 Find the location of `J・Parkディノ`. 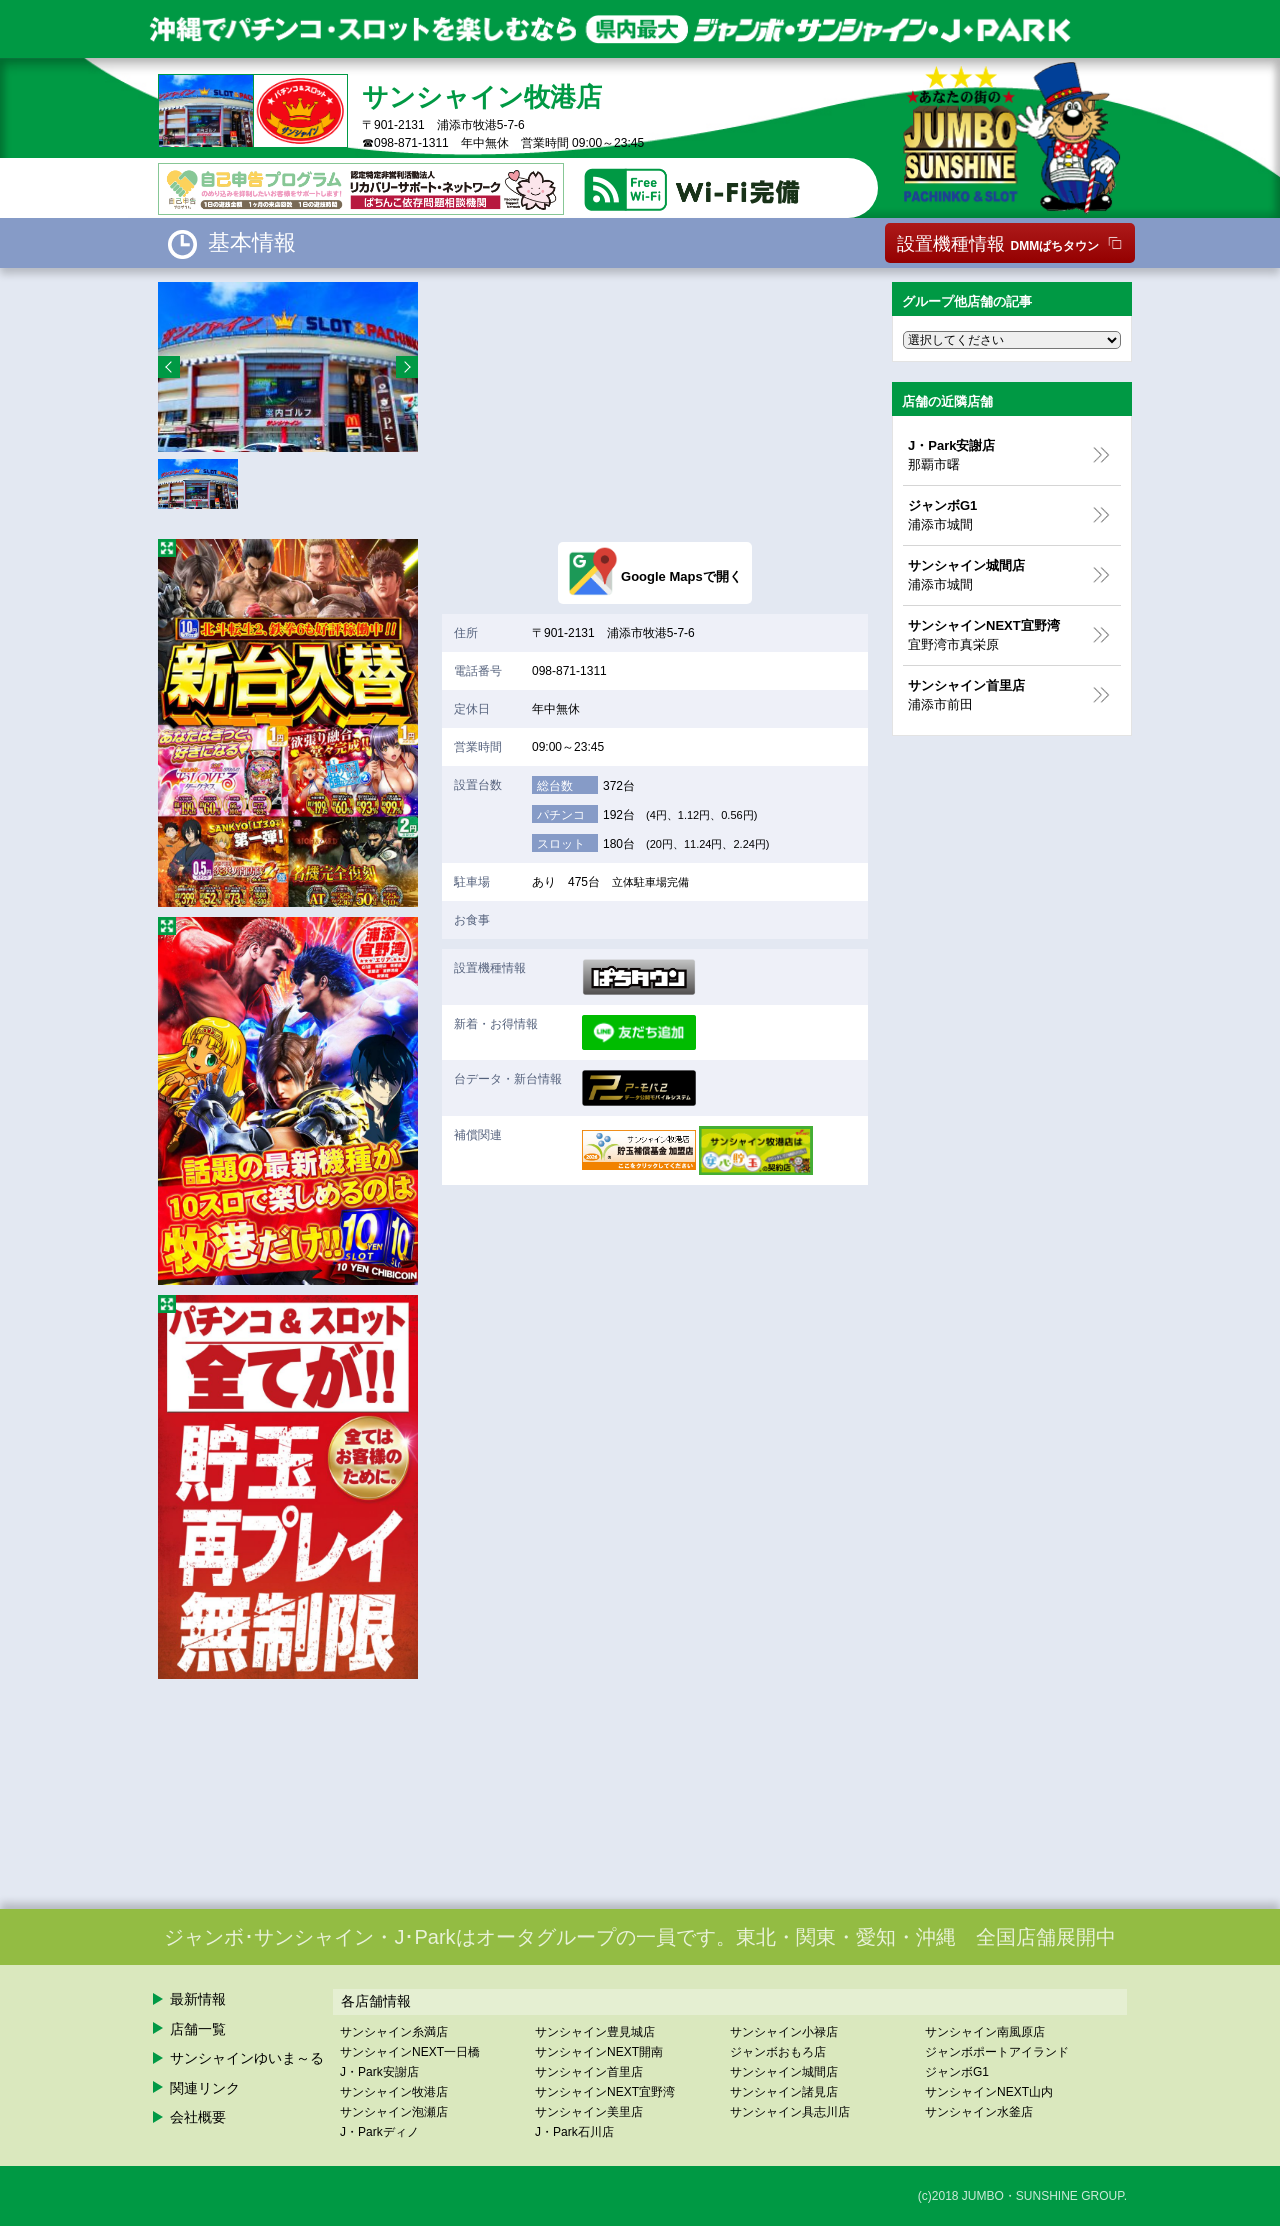

J・Parkディノ is located at coordinates (379, 2132).